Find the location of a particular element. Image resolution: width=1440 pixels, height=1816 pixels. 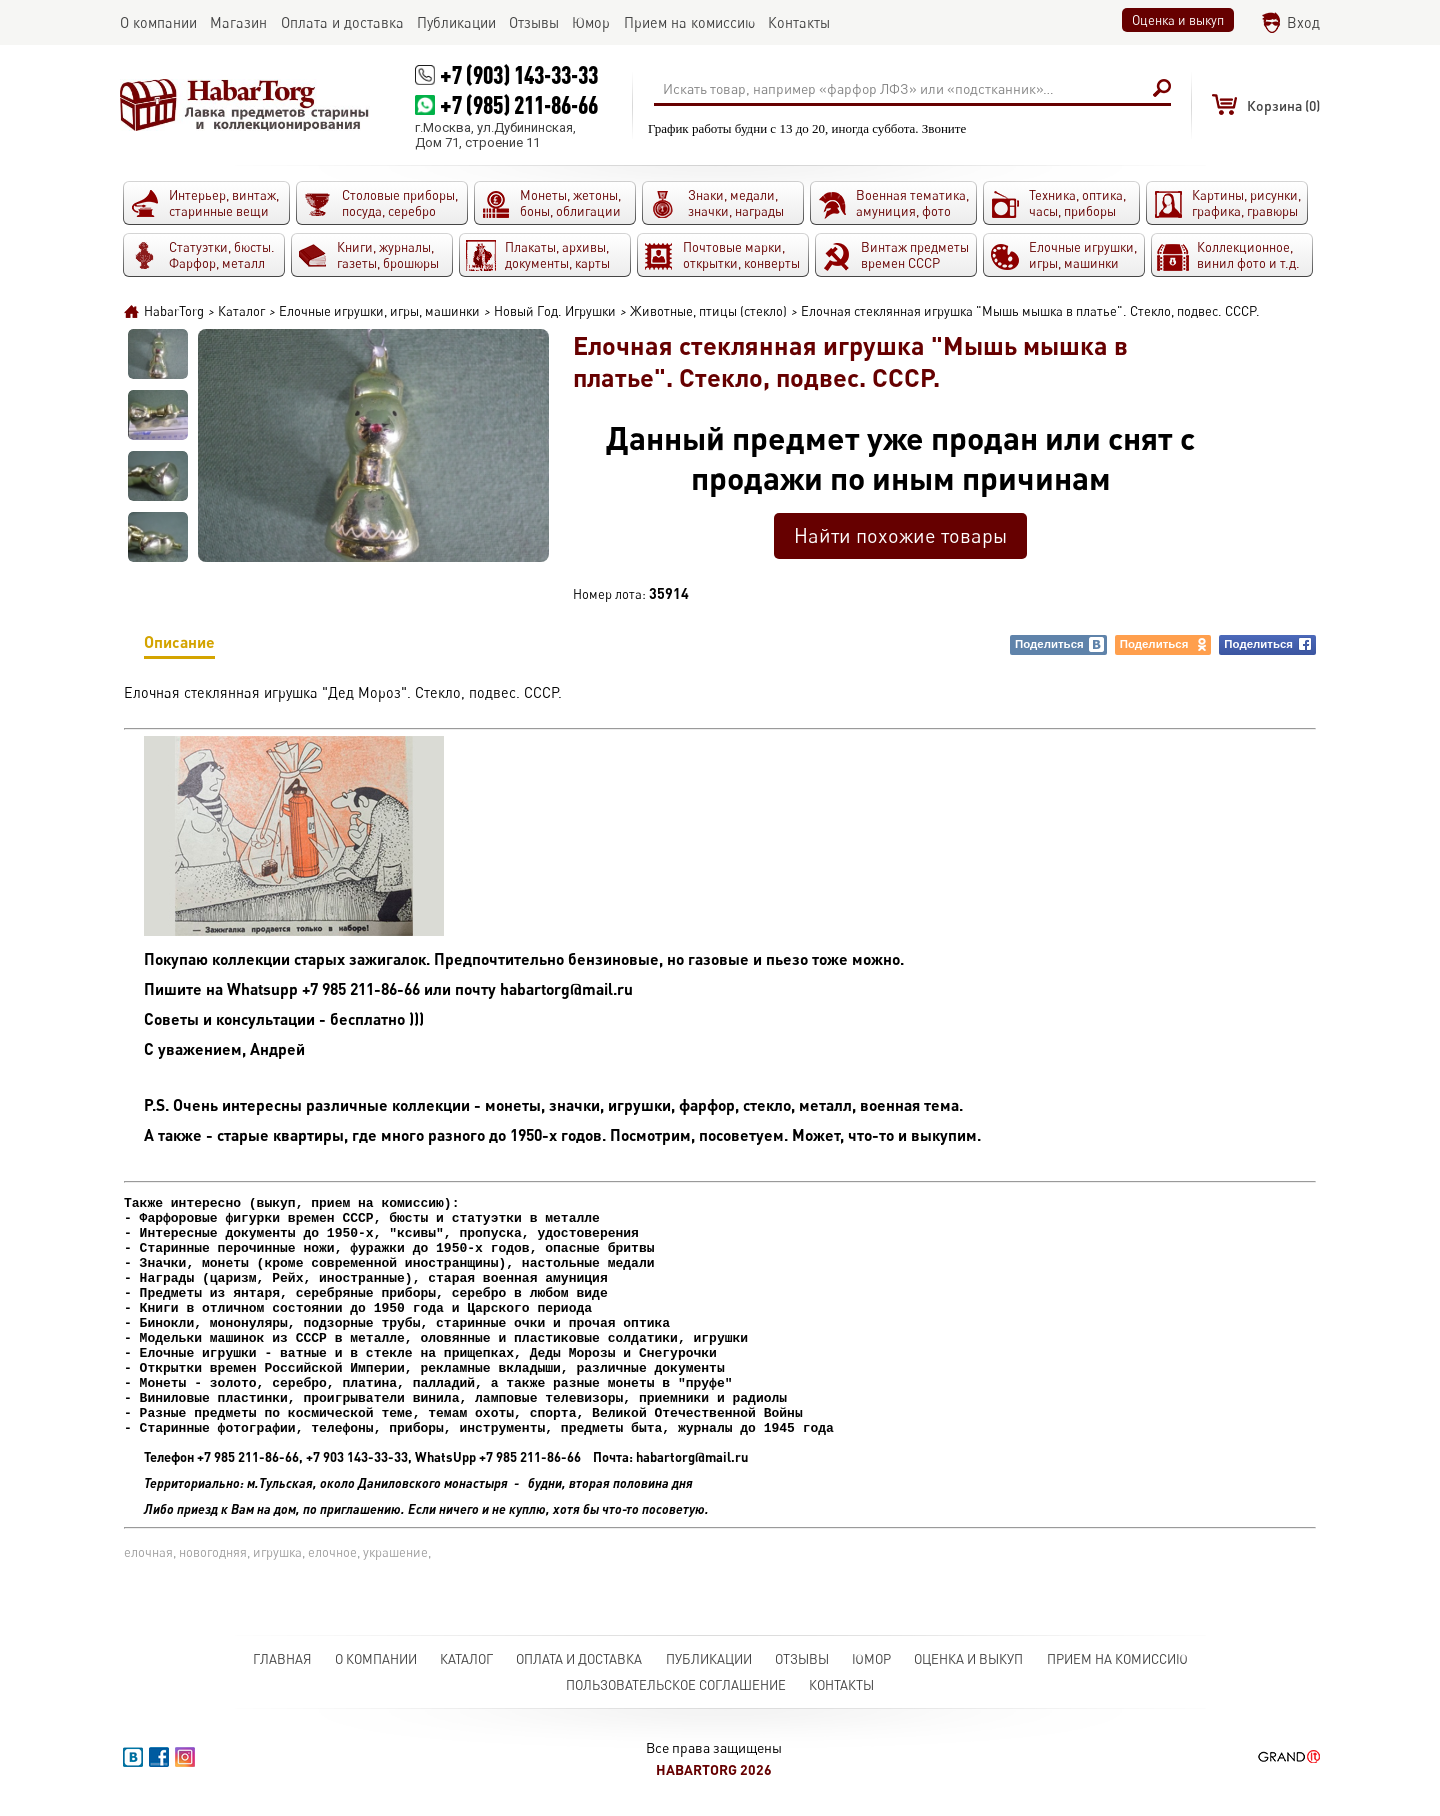

Публикации is located at coordinates (709, 1667).